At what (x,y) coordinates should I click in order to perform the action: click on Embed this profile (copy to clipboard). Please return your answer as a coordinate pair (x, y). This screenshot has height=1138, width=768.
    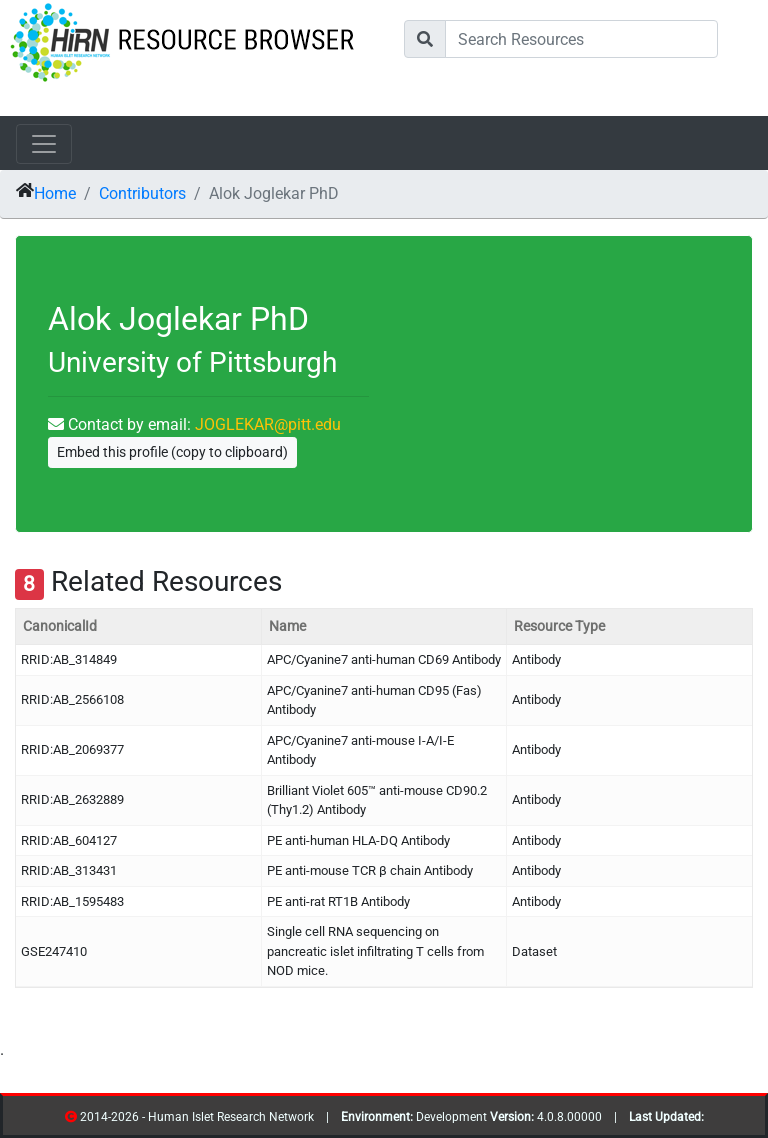
    Looking at the image, I should click on (172, 452).